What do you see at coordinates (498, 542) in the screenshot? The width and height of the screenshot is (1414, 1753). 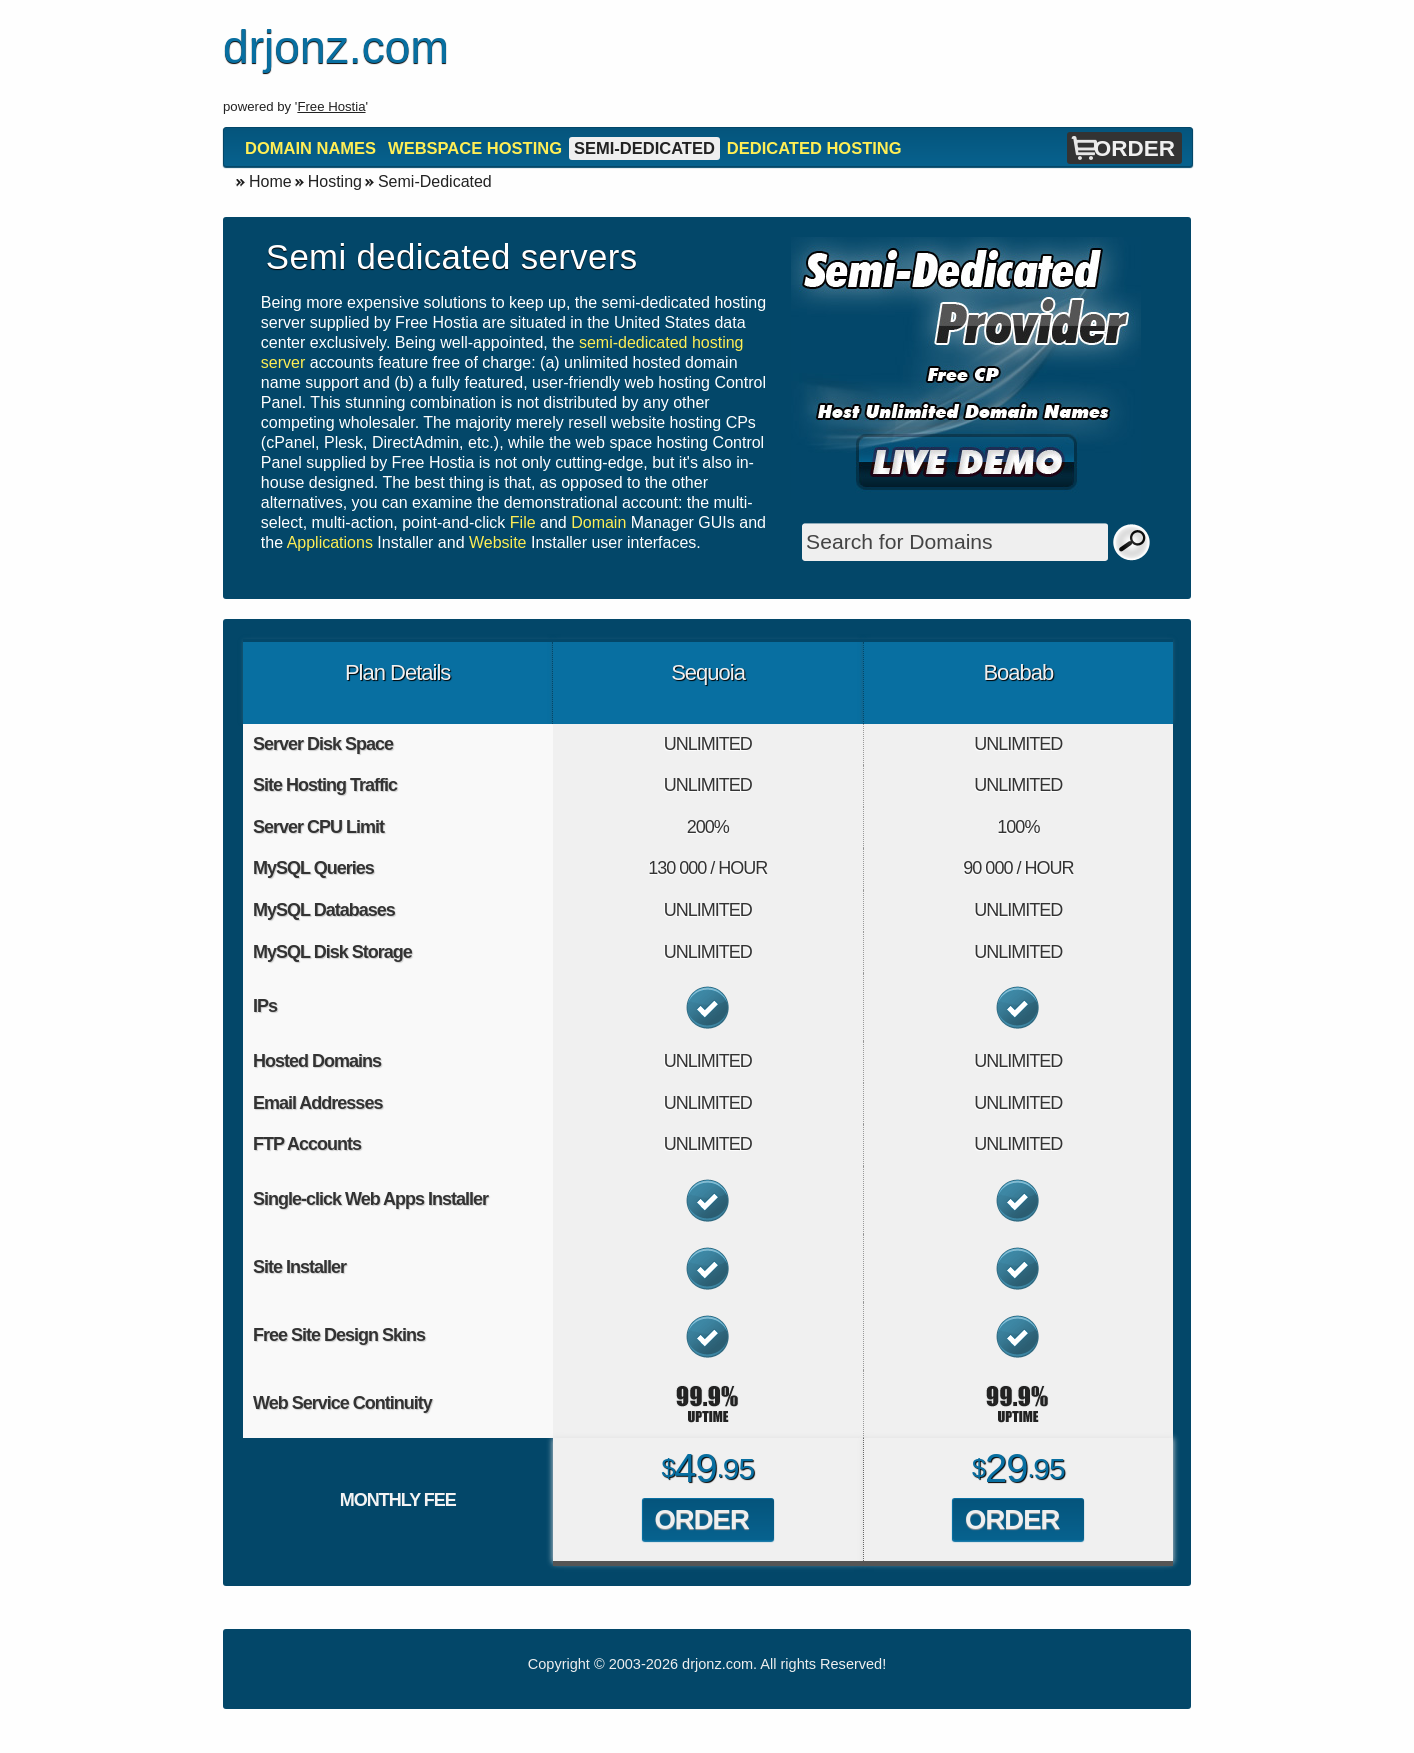 I see `Website` at bounding box center [498, 542].